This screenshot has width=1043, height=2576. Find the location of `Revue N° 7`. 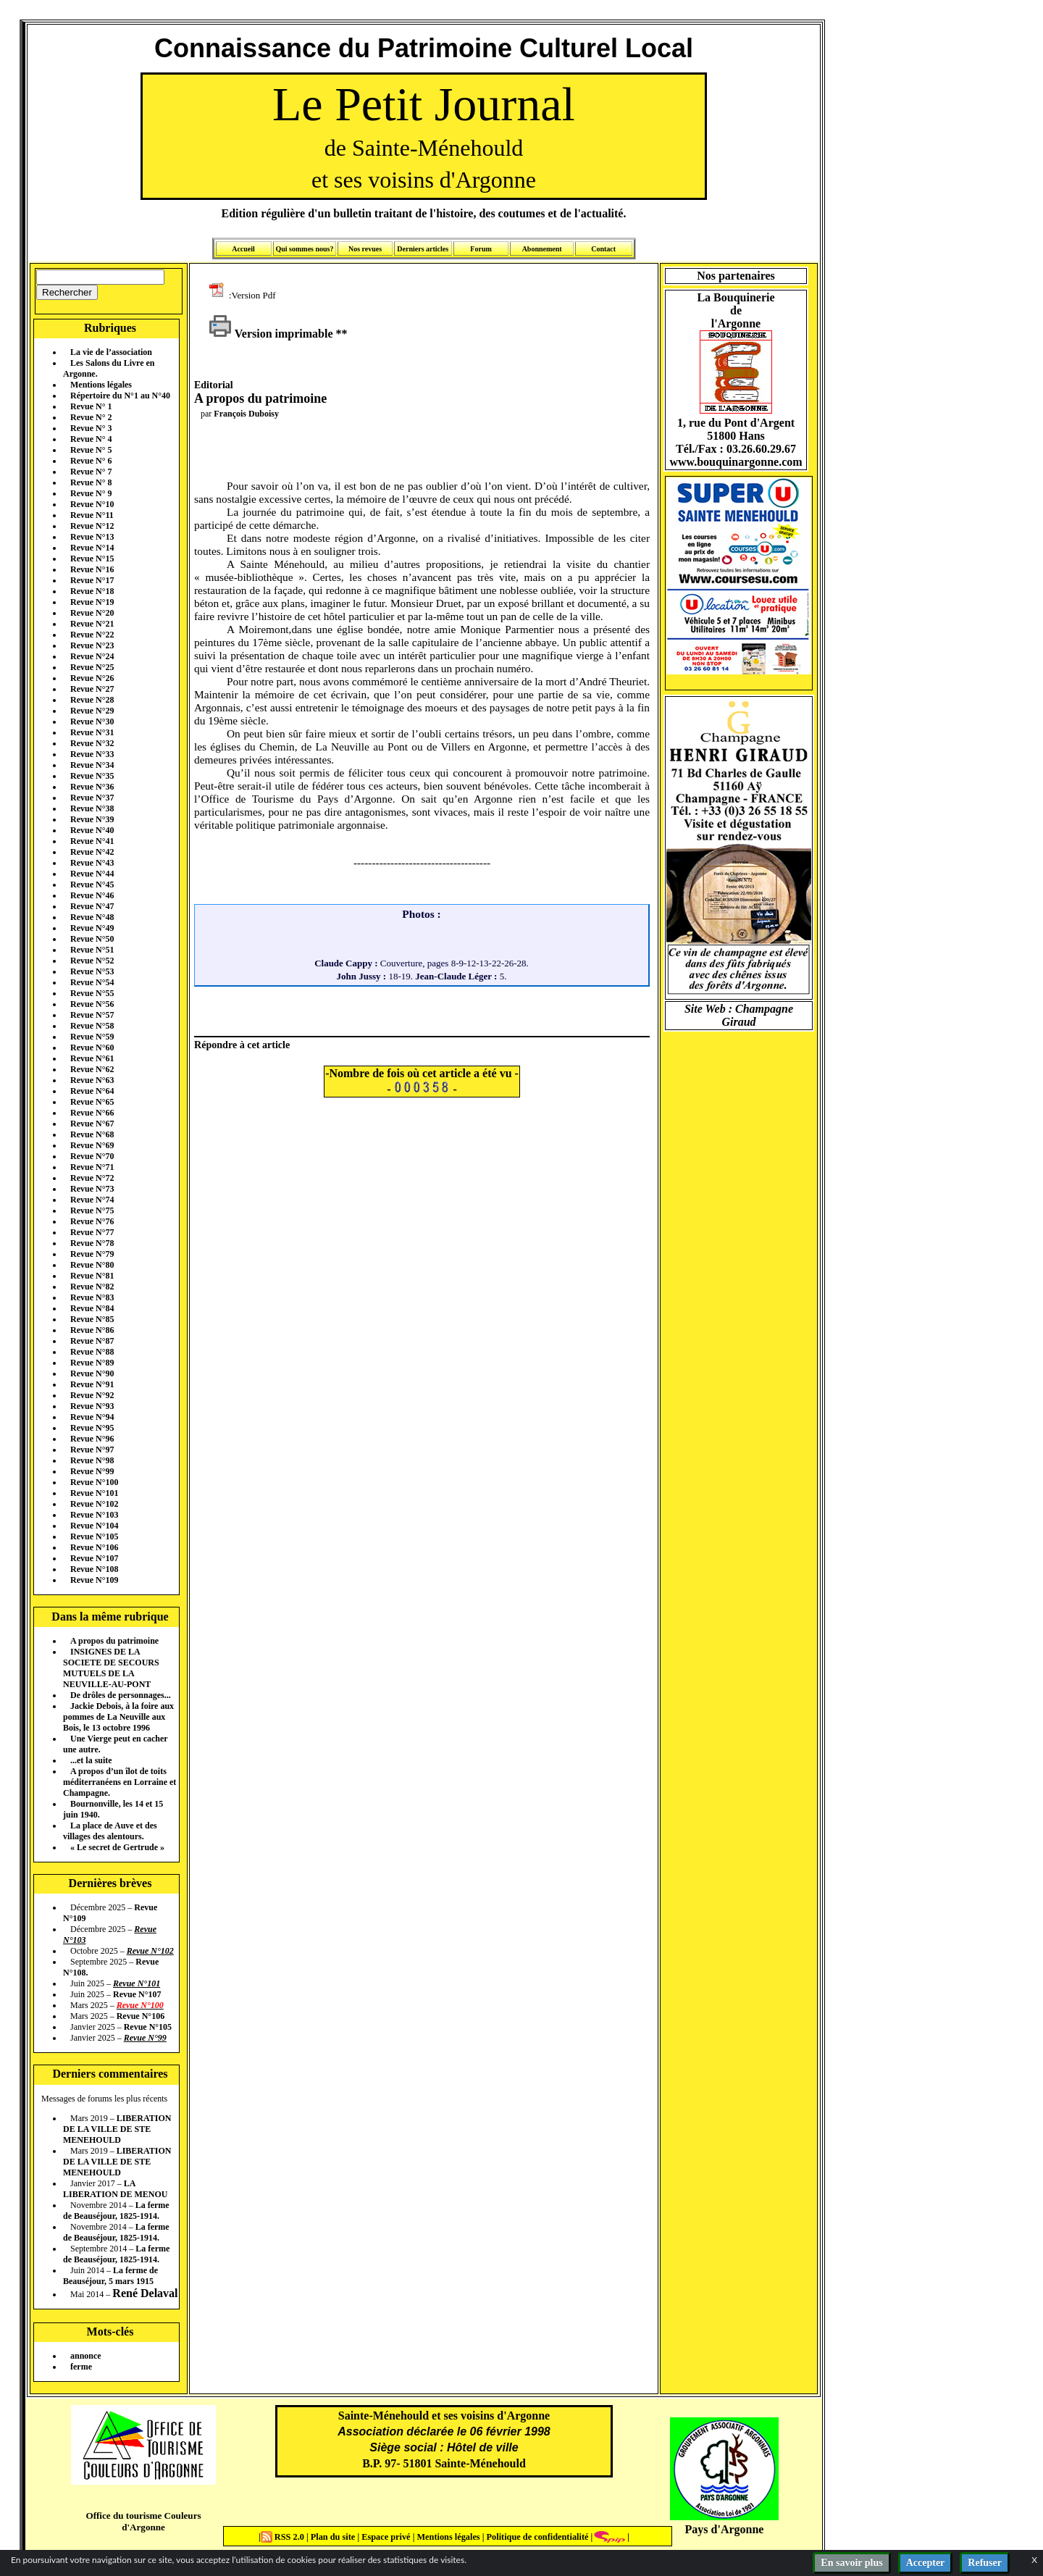

Revue N° 7 is located at coordinates (91, 472).